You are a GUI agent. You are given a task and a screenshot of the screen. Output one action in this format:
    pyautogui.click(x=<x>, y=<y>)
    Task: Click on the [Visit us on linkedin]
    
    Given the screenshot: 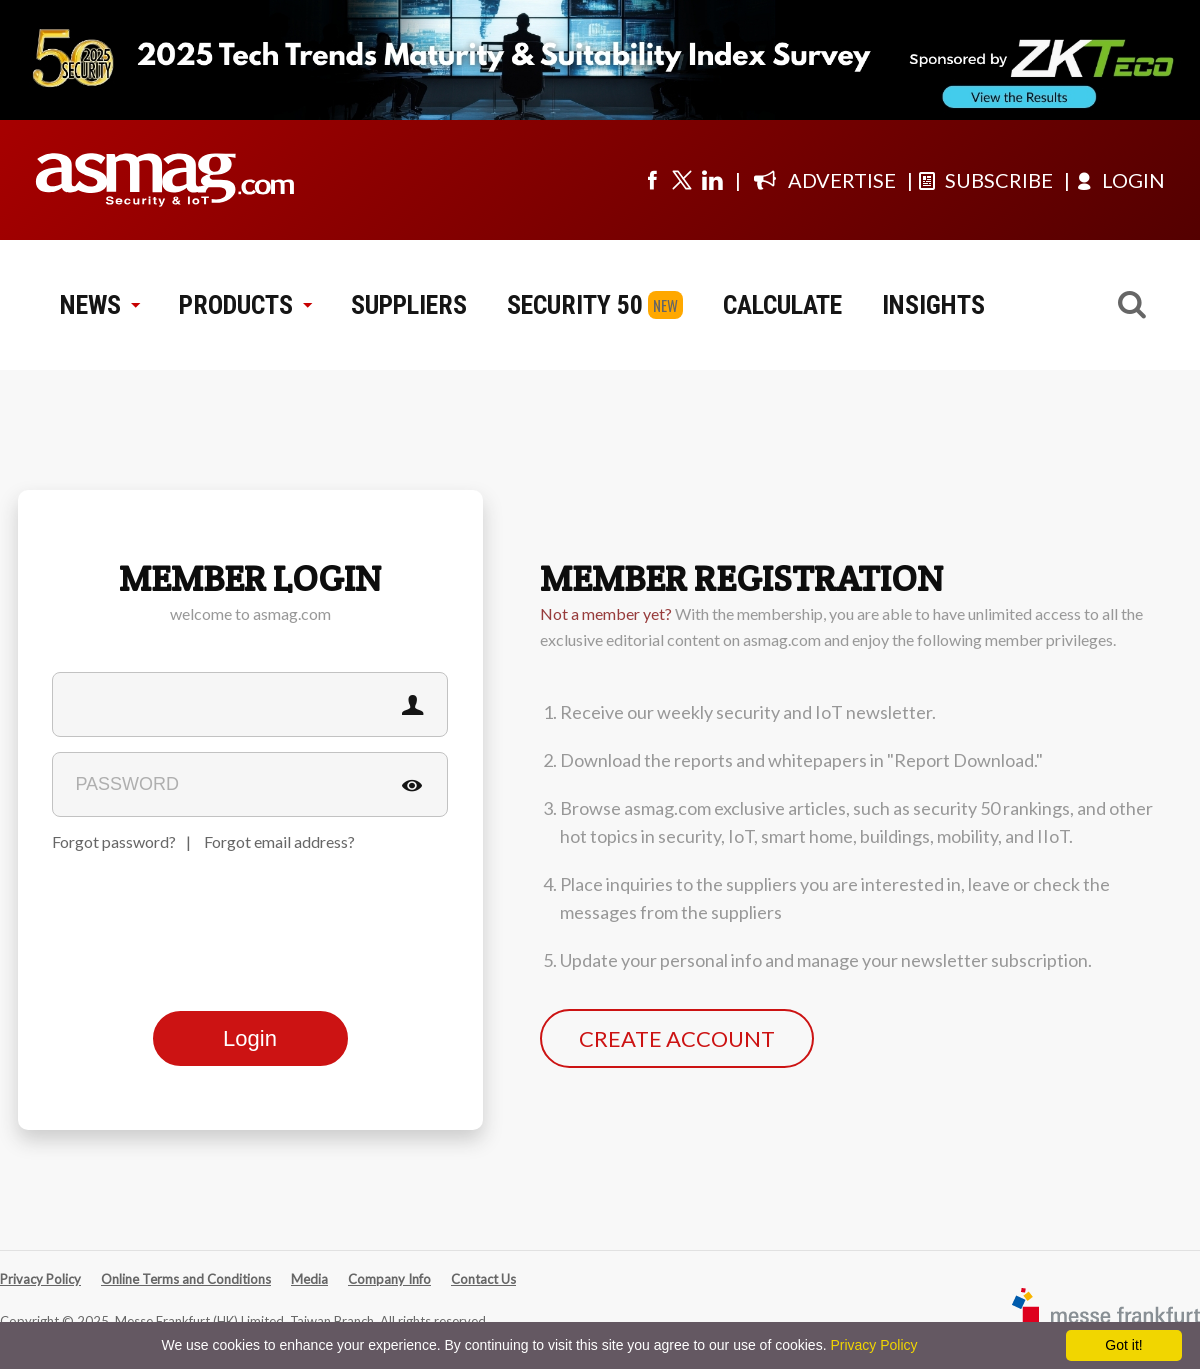 What is the action you would take?
    pyautogui.click(x=712, y=180)
    